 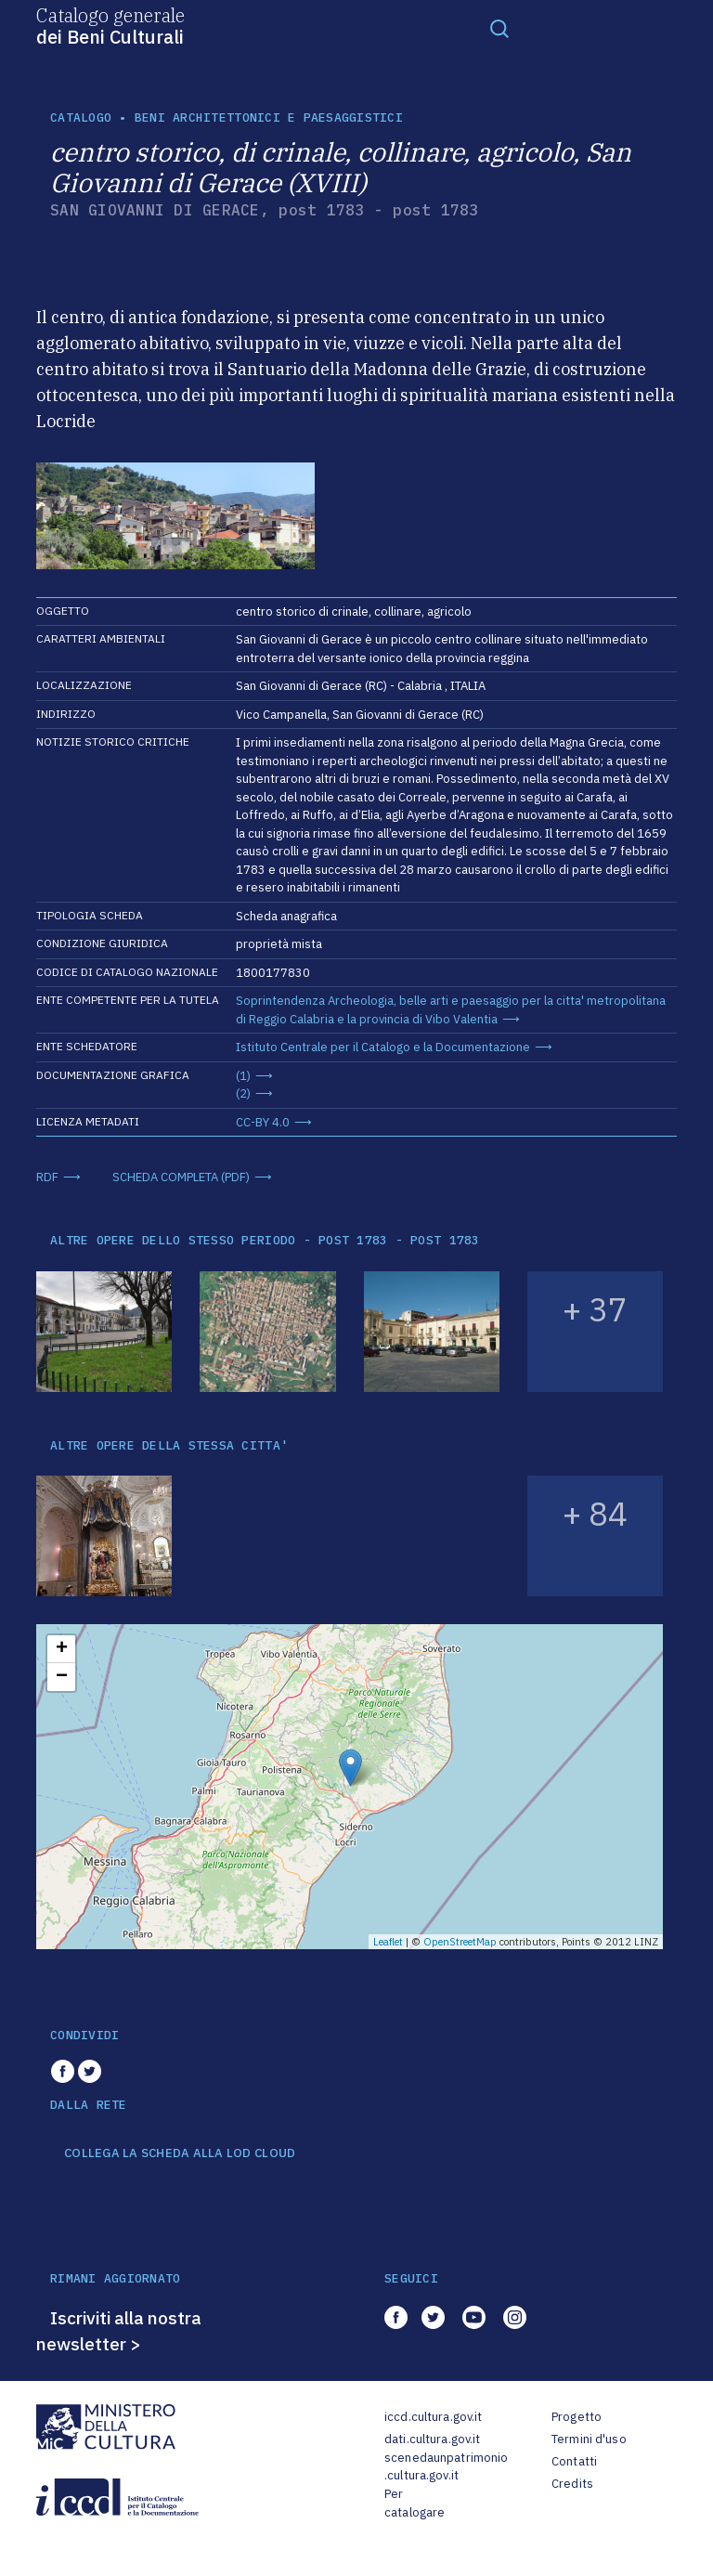 What do you see at coordinates (460, 1941) in the screenshot?
I see `OpenStreetMap` at bounding box center [460, 1941].